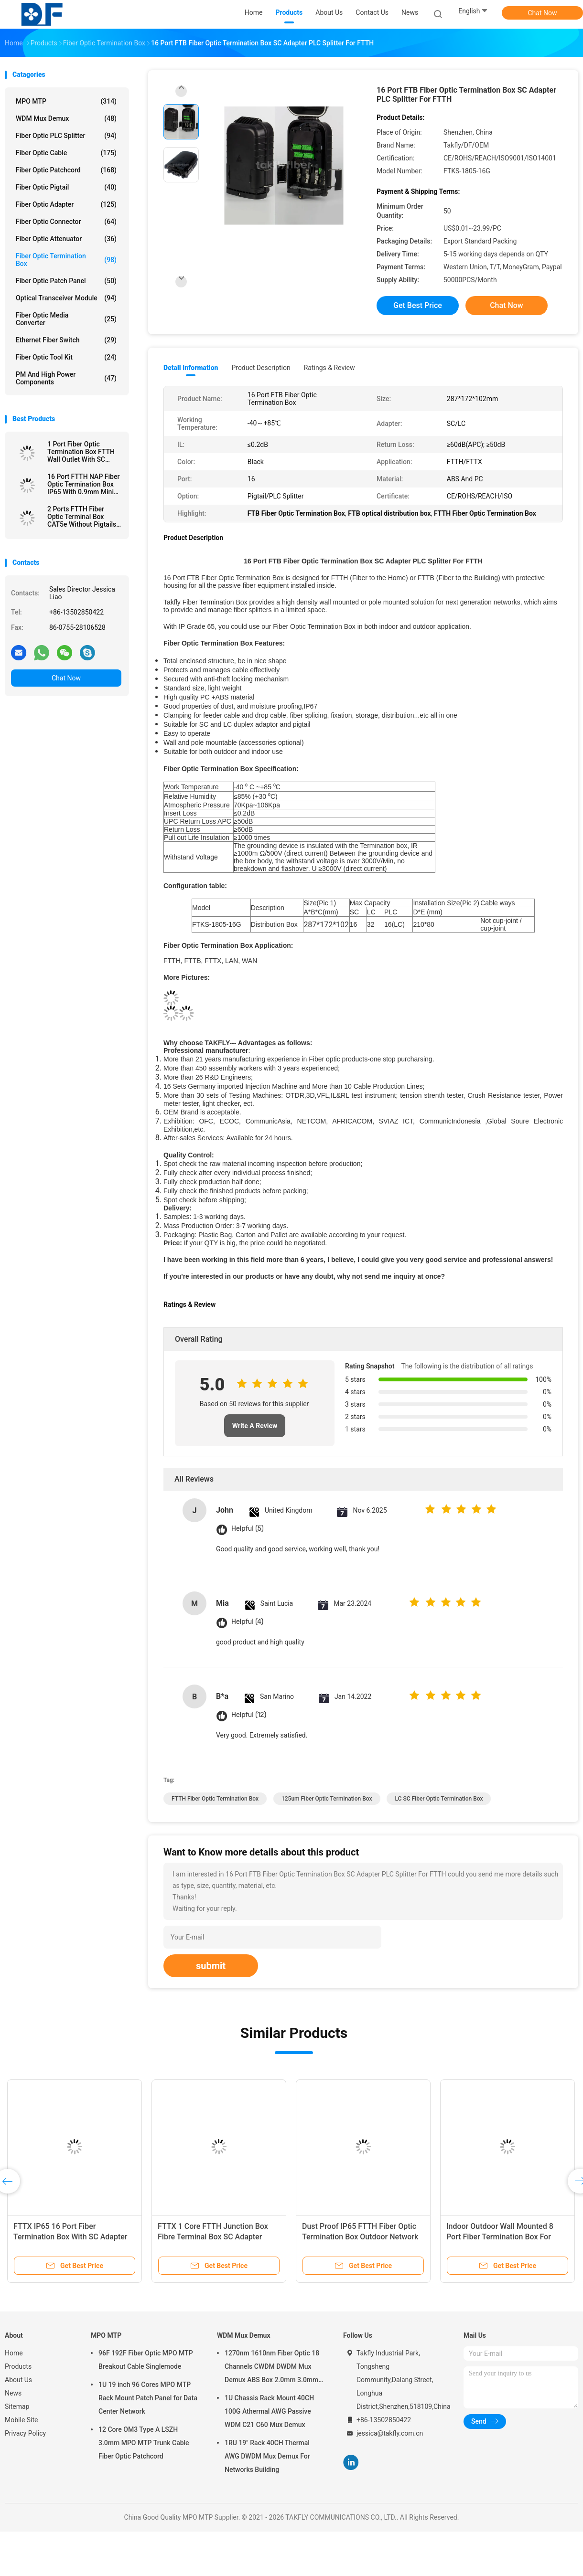  I want to click on 96F 192F Fiber Optic MPO MTP Breakout Cable Singlemode, so click(145, 2359).